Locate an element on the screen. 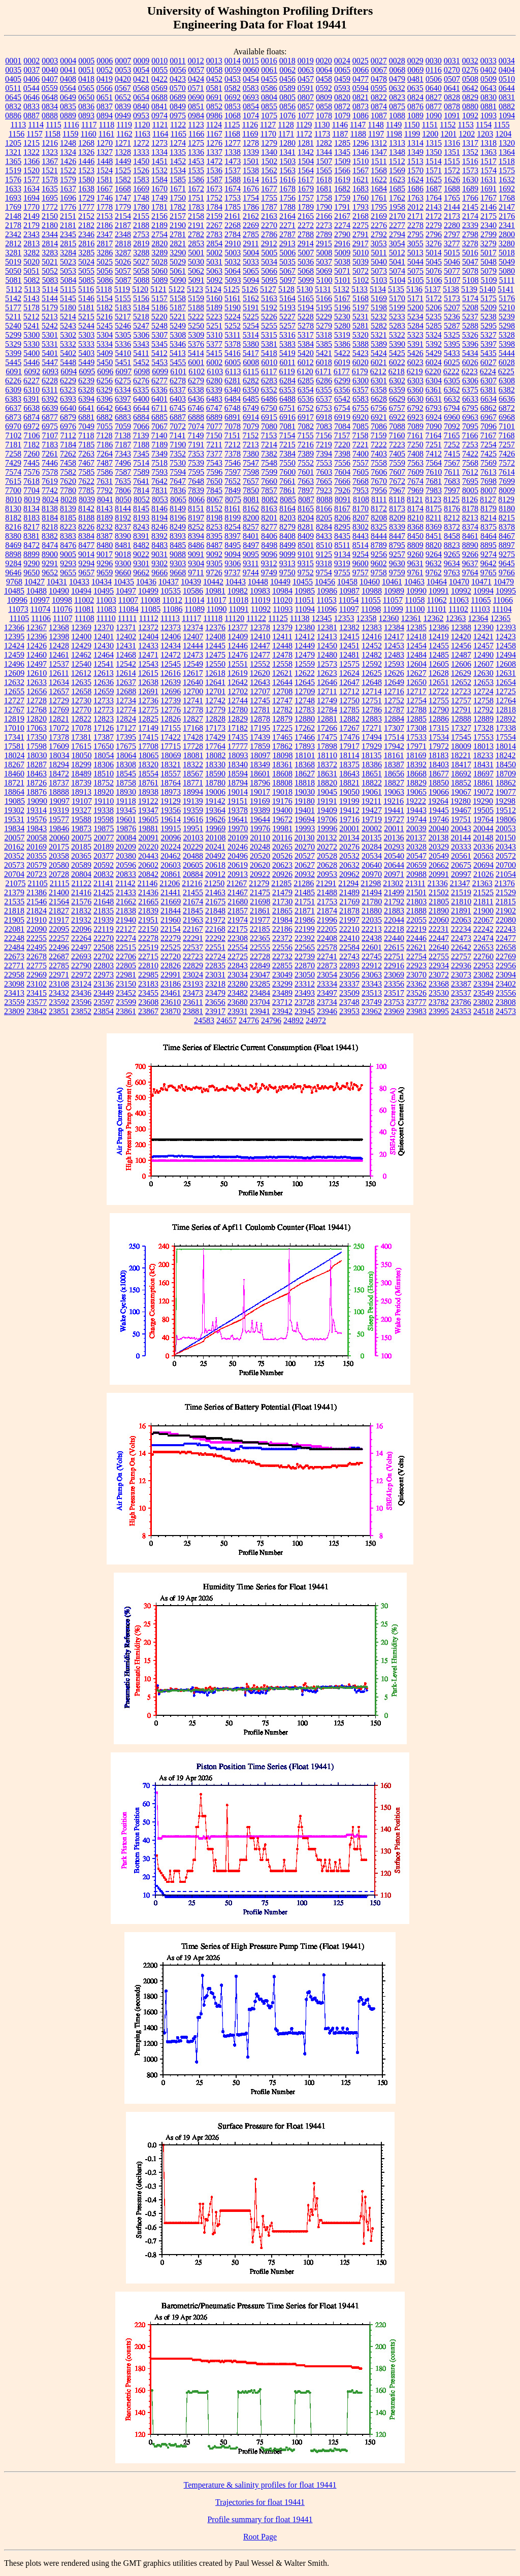  5081 is located at coordinates (14, 280).